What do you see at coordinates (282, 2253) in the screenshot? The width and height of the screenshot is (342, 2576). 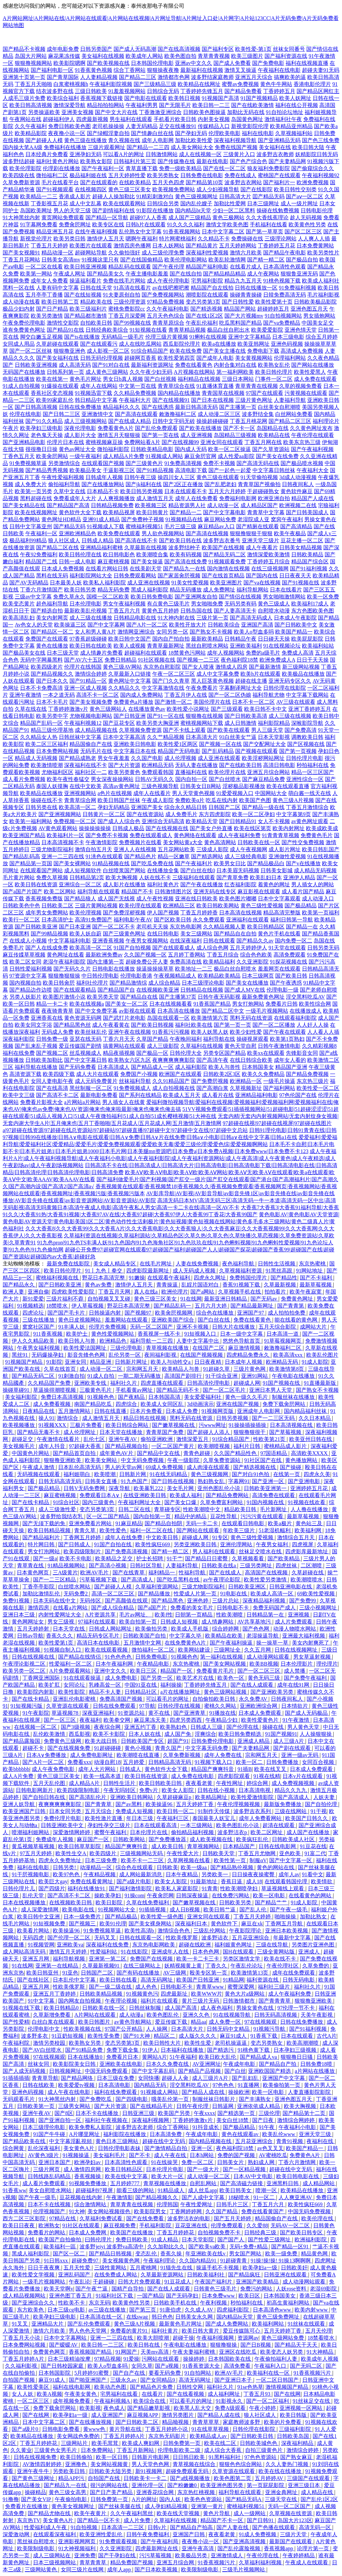 I see `欧美一级免费` at bounding box center [282, 2253].